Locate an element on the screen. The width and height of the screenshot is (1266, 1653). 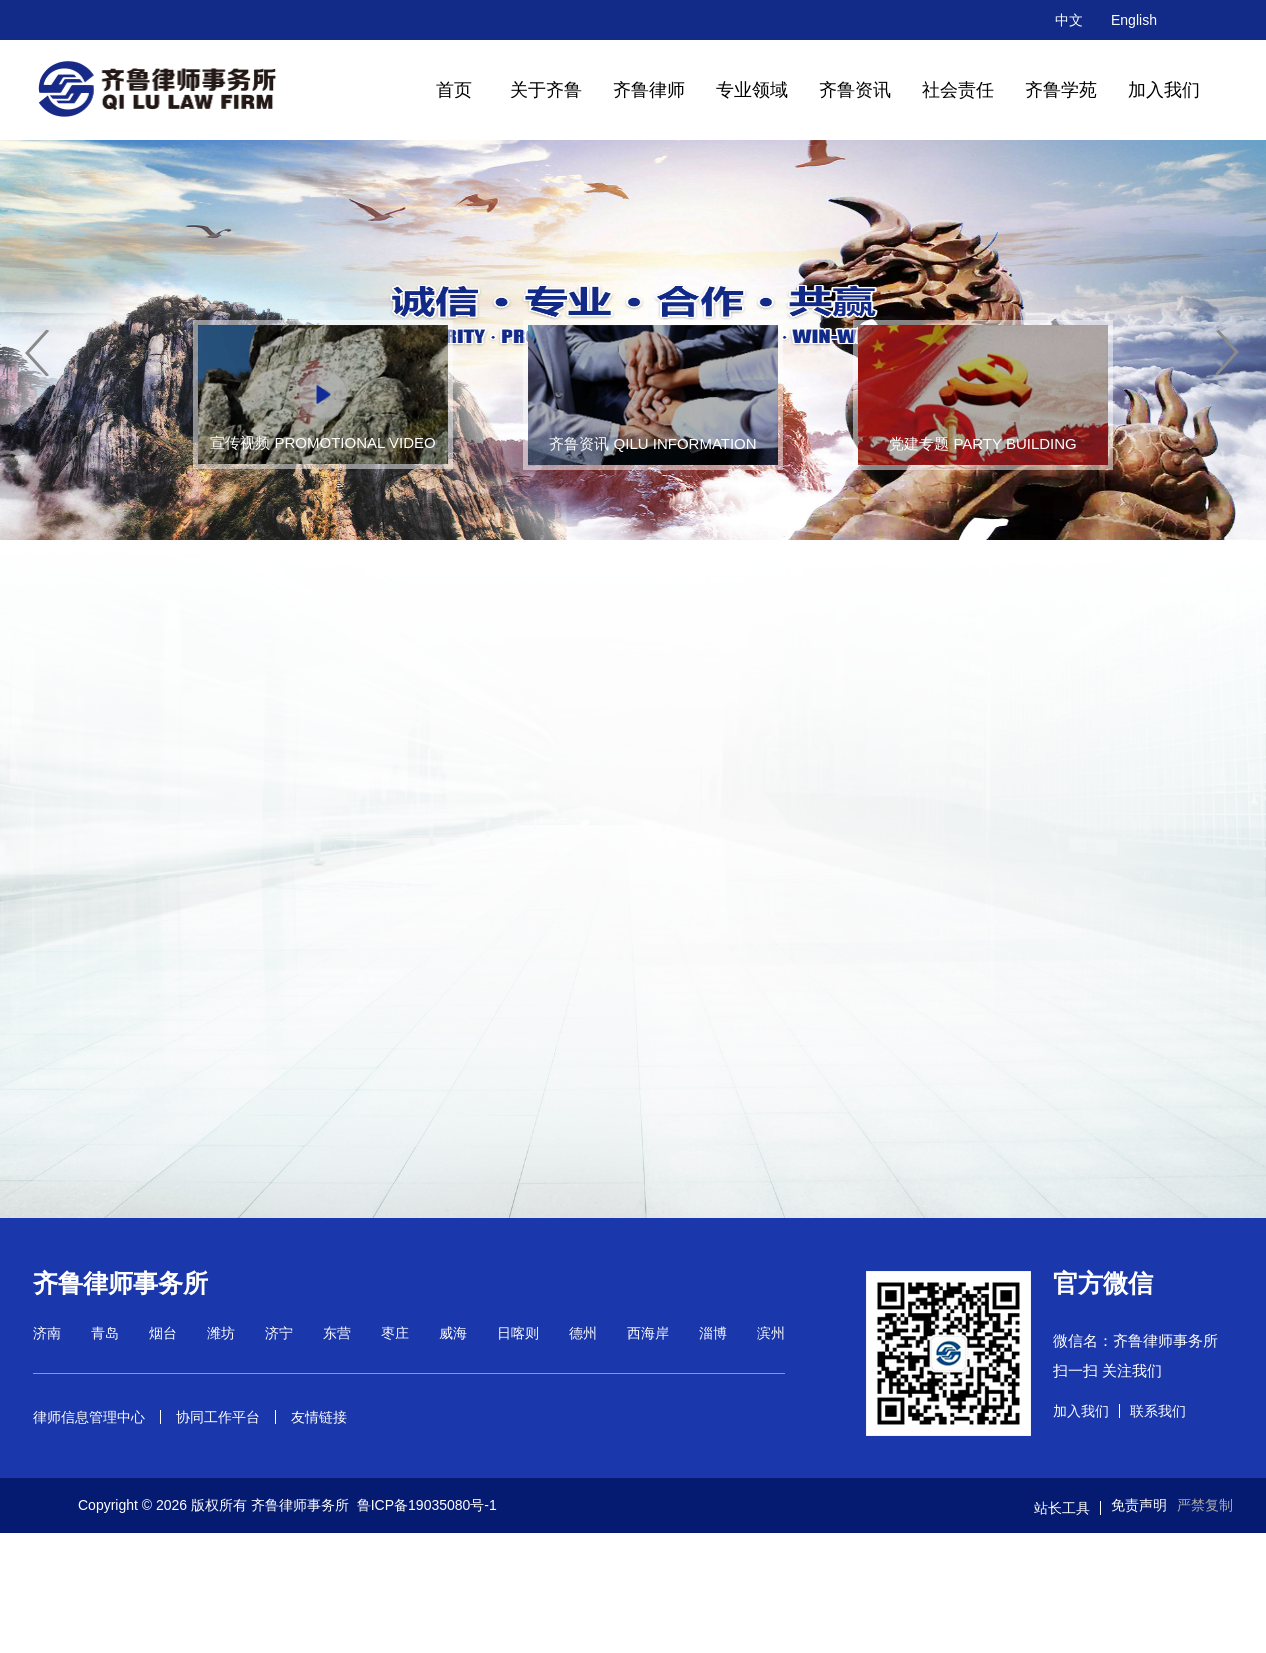
齐鲁资讯 is located at coordinates (855, 90).